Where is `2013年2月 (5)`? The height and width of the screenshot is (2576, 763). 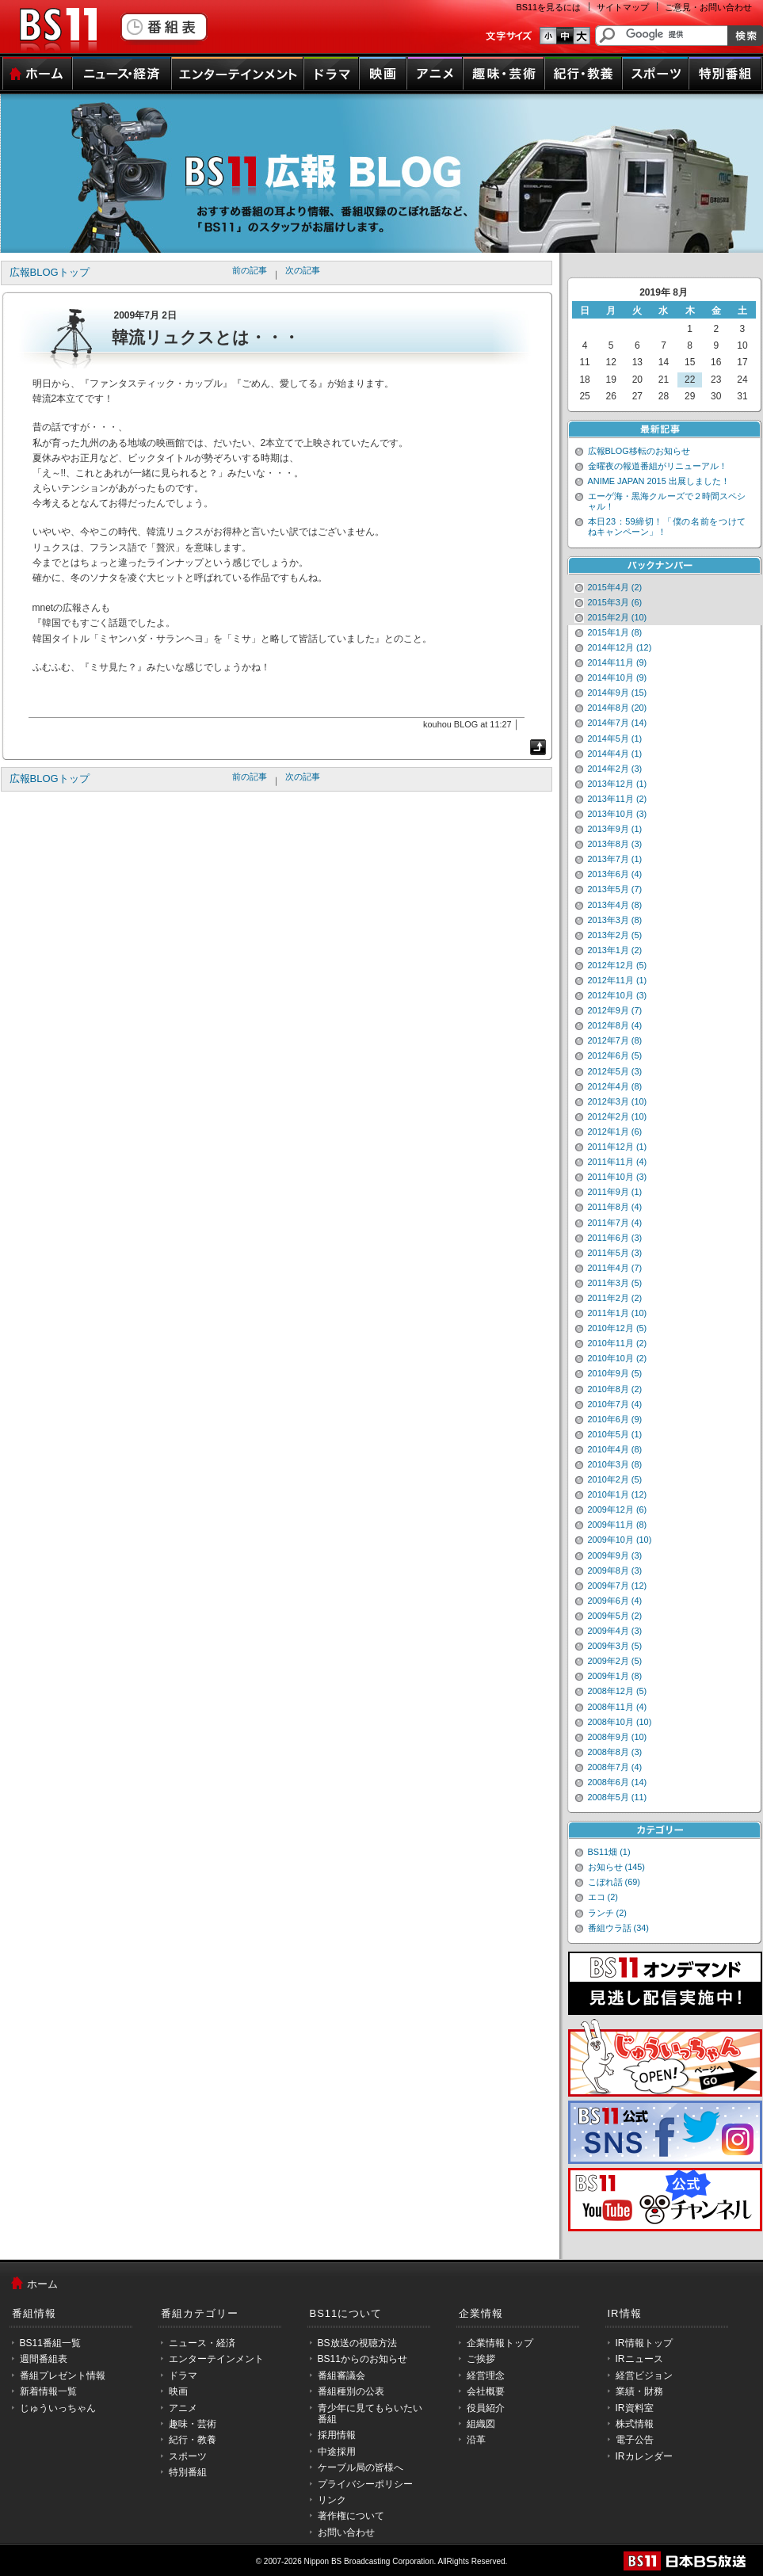 2013年2月 (5) is located at coordinates (615, 935).